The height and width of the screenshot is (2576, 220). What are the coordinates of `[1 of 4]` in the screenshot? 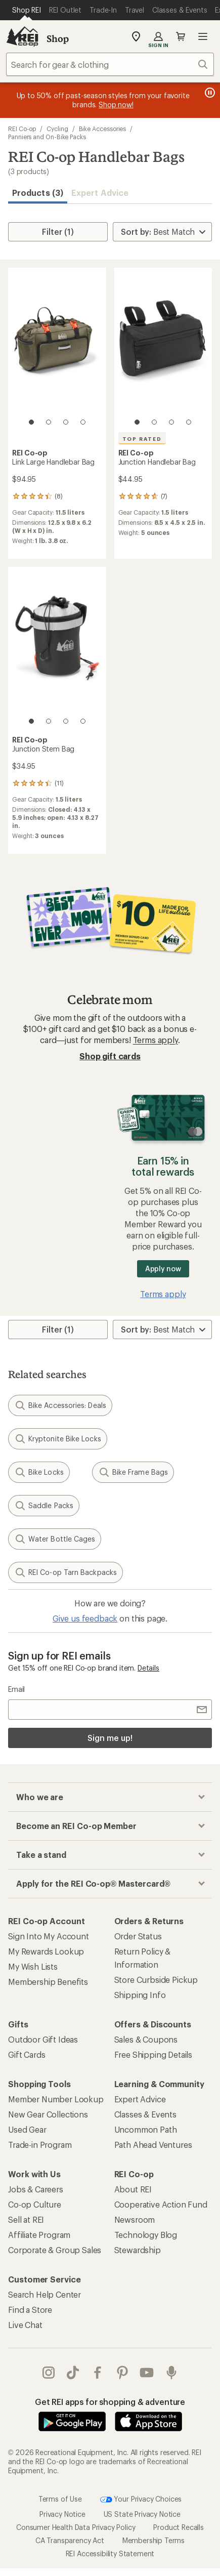 It's located at (31, 422).